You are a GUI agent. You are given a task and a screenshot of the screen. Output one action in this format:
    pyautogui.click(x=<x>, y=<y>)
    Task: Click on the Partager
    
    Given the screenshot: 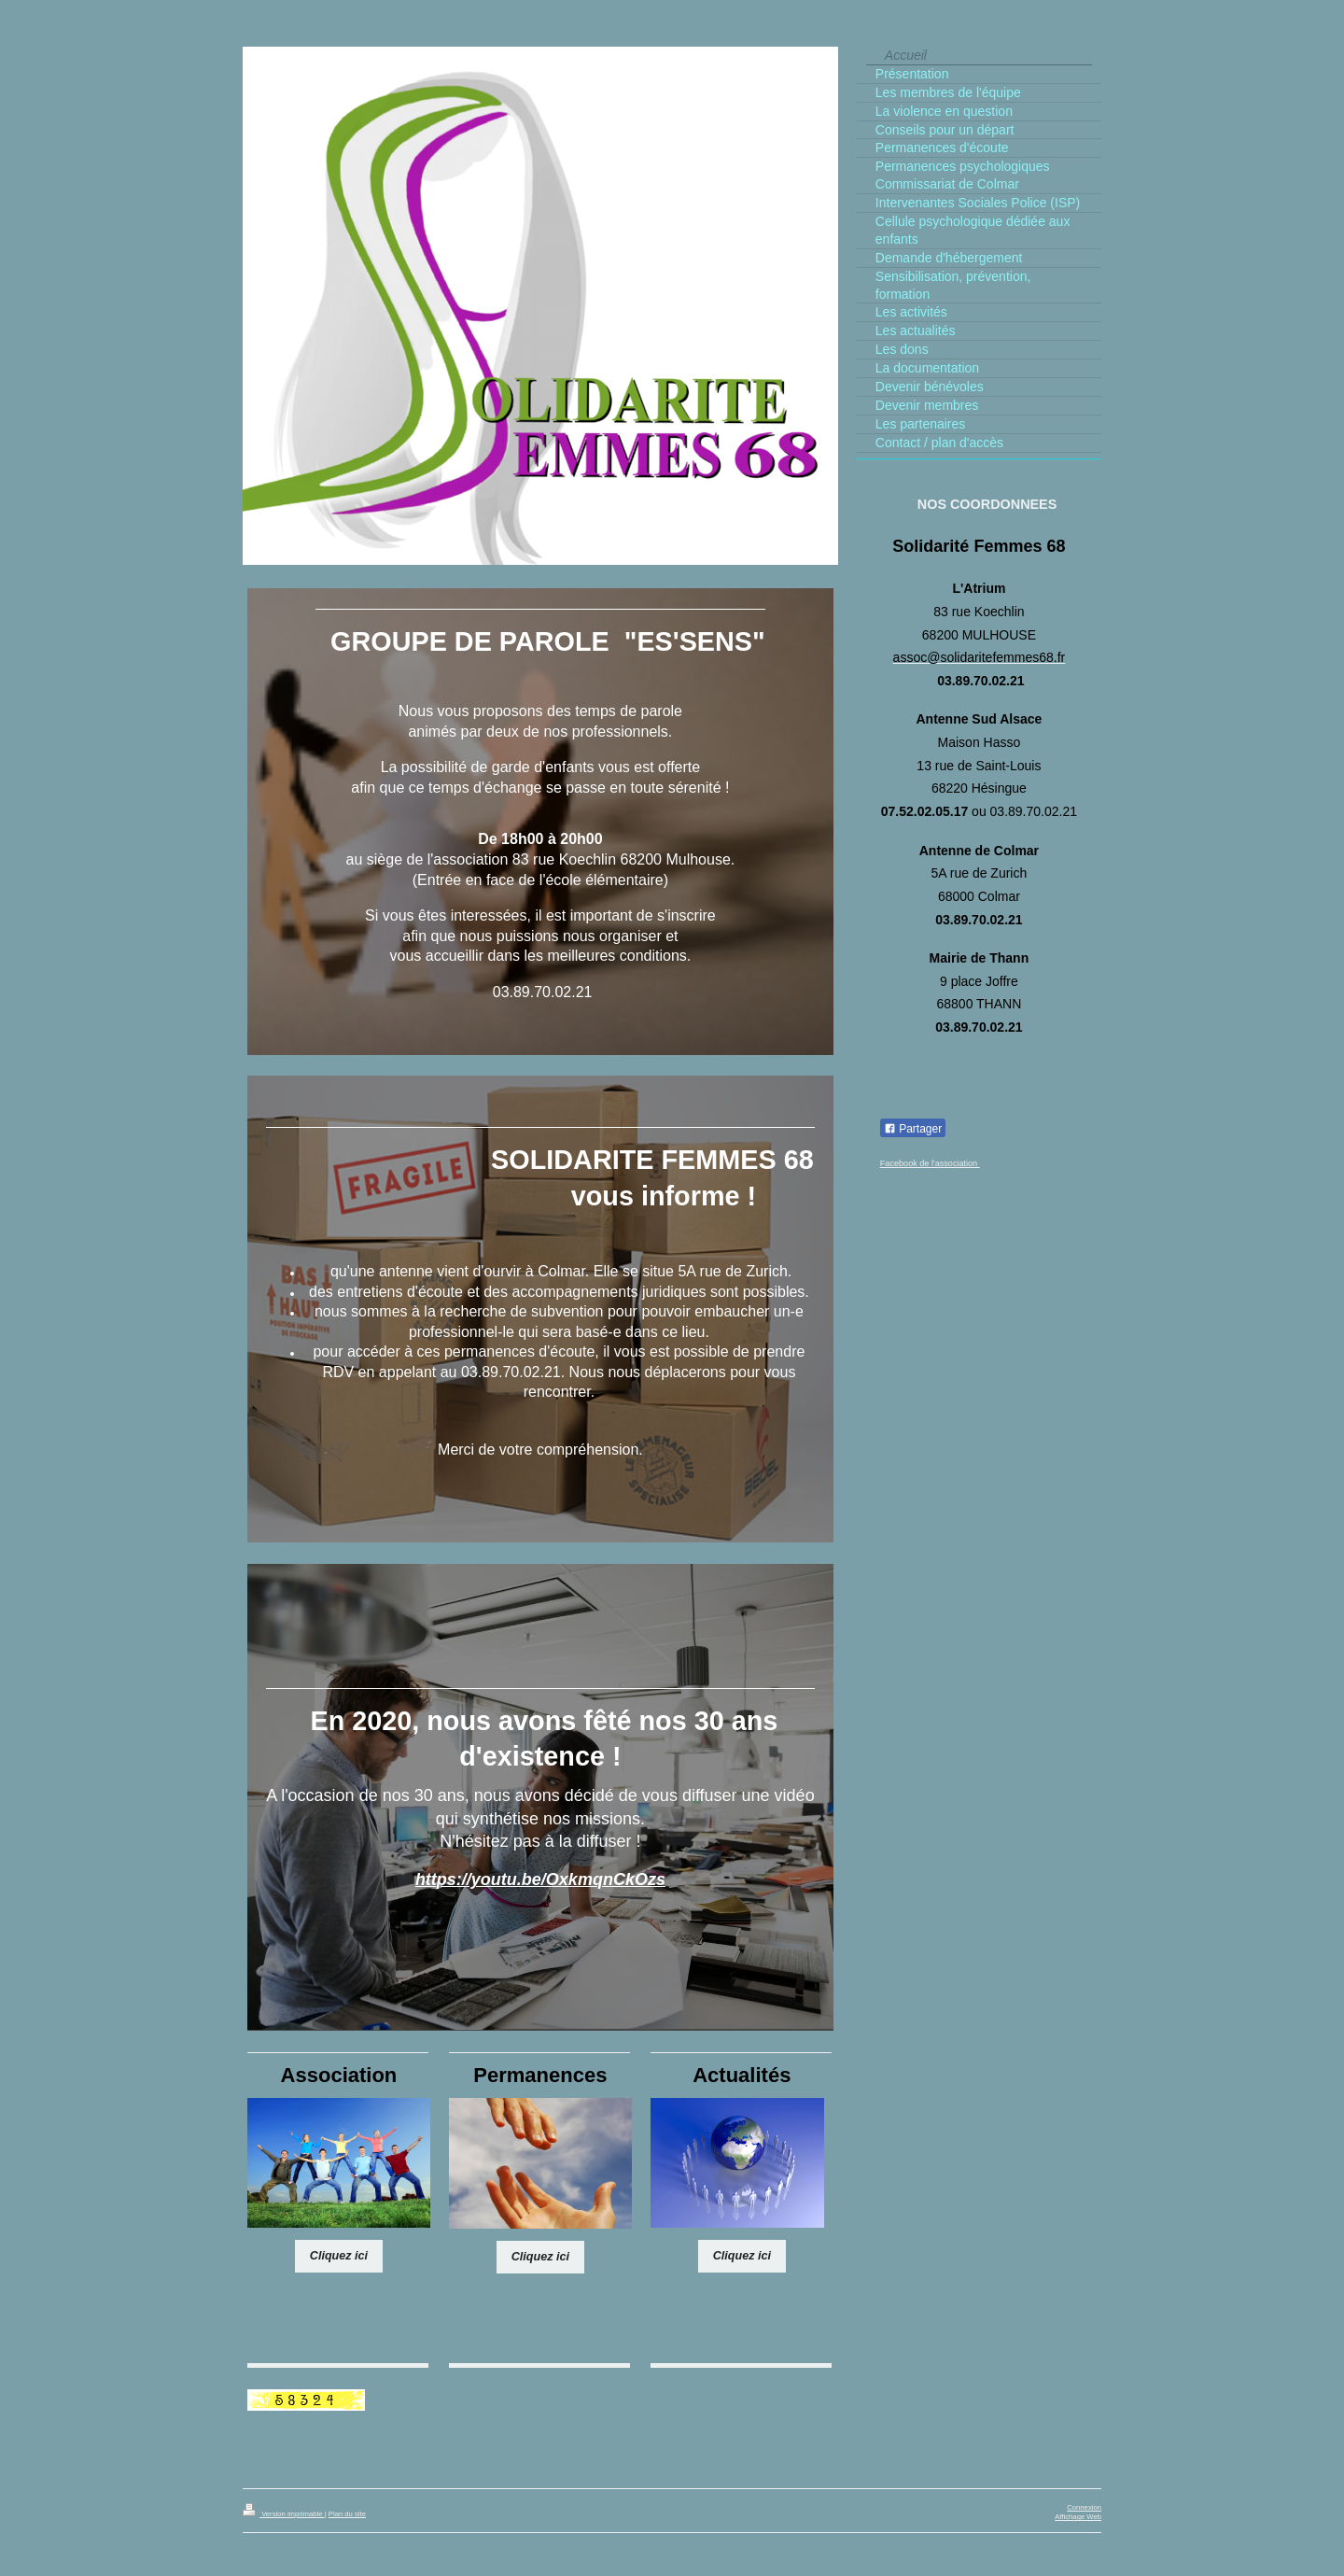 What is the action you would take?
    pyautogui.click(x=913, y=1128)
    